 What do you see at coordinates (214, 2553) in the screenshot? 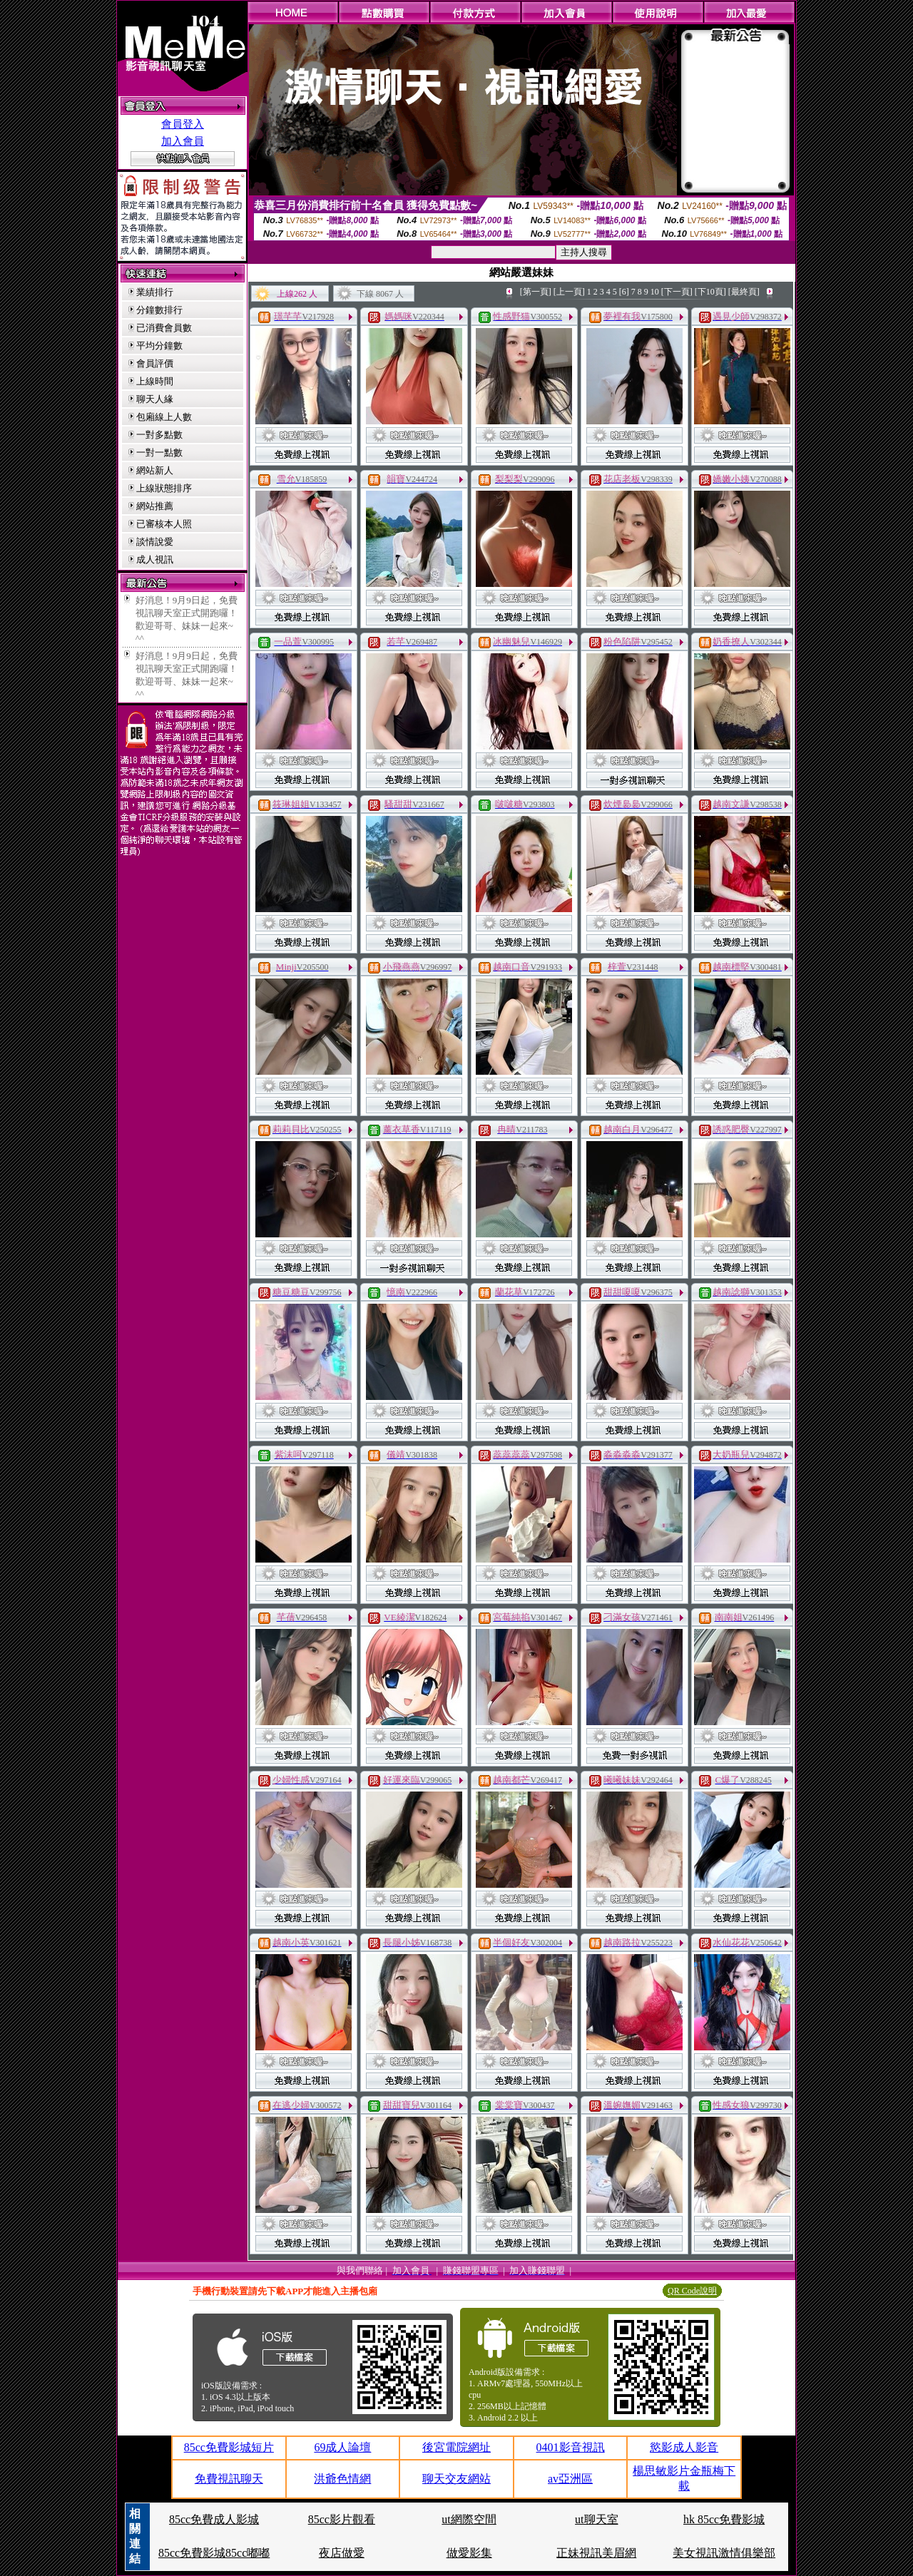
I see `85cc免費影城85cc嘟嘟` at bounding box center [214, 2553].